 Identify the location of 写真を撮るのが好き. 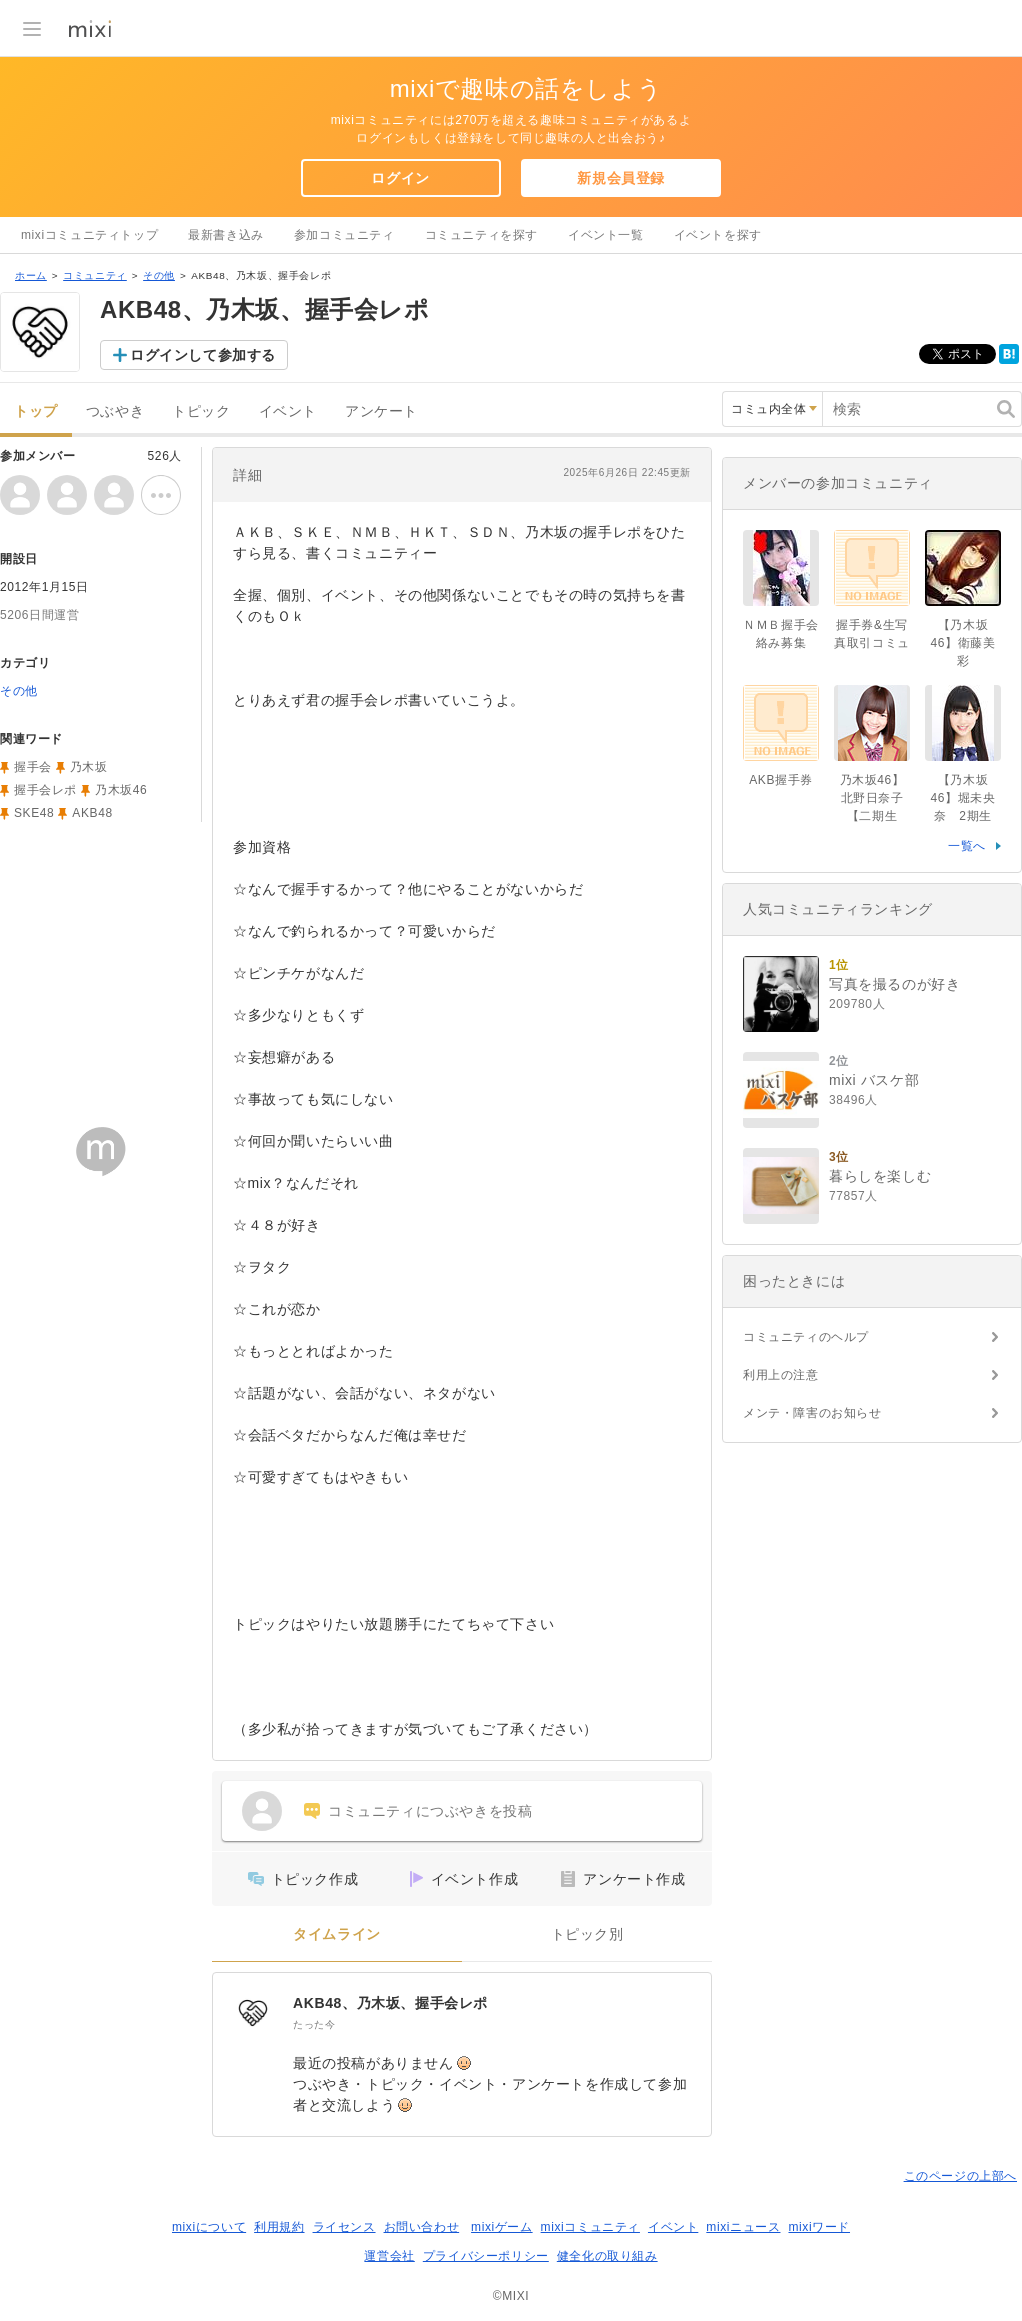
(894, 984).